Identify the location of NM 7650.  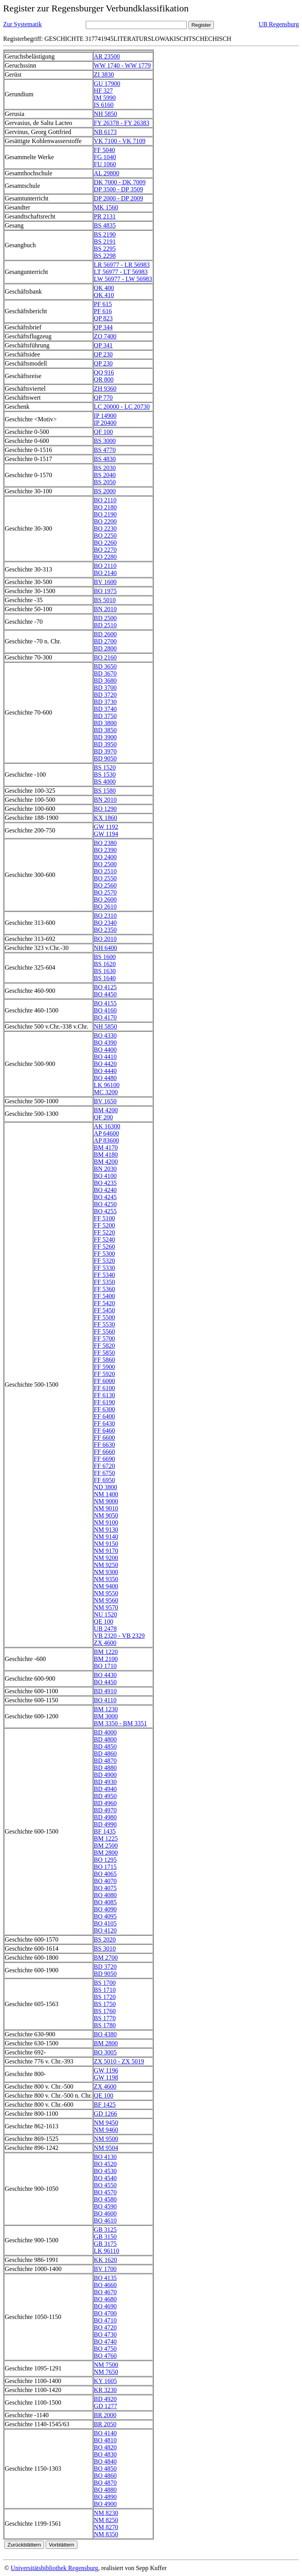
(106, 2371).